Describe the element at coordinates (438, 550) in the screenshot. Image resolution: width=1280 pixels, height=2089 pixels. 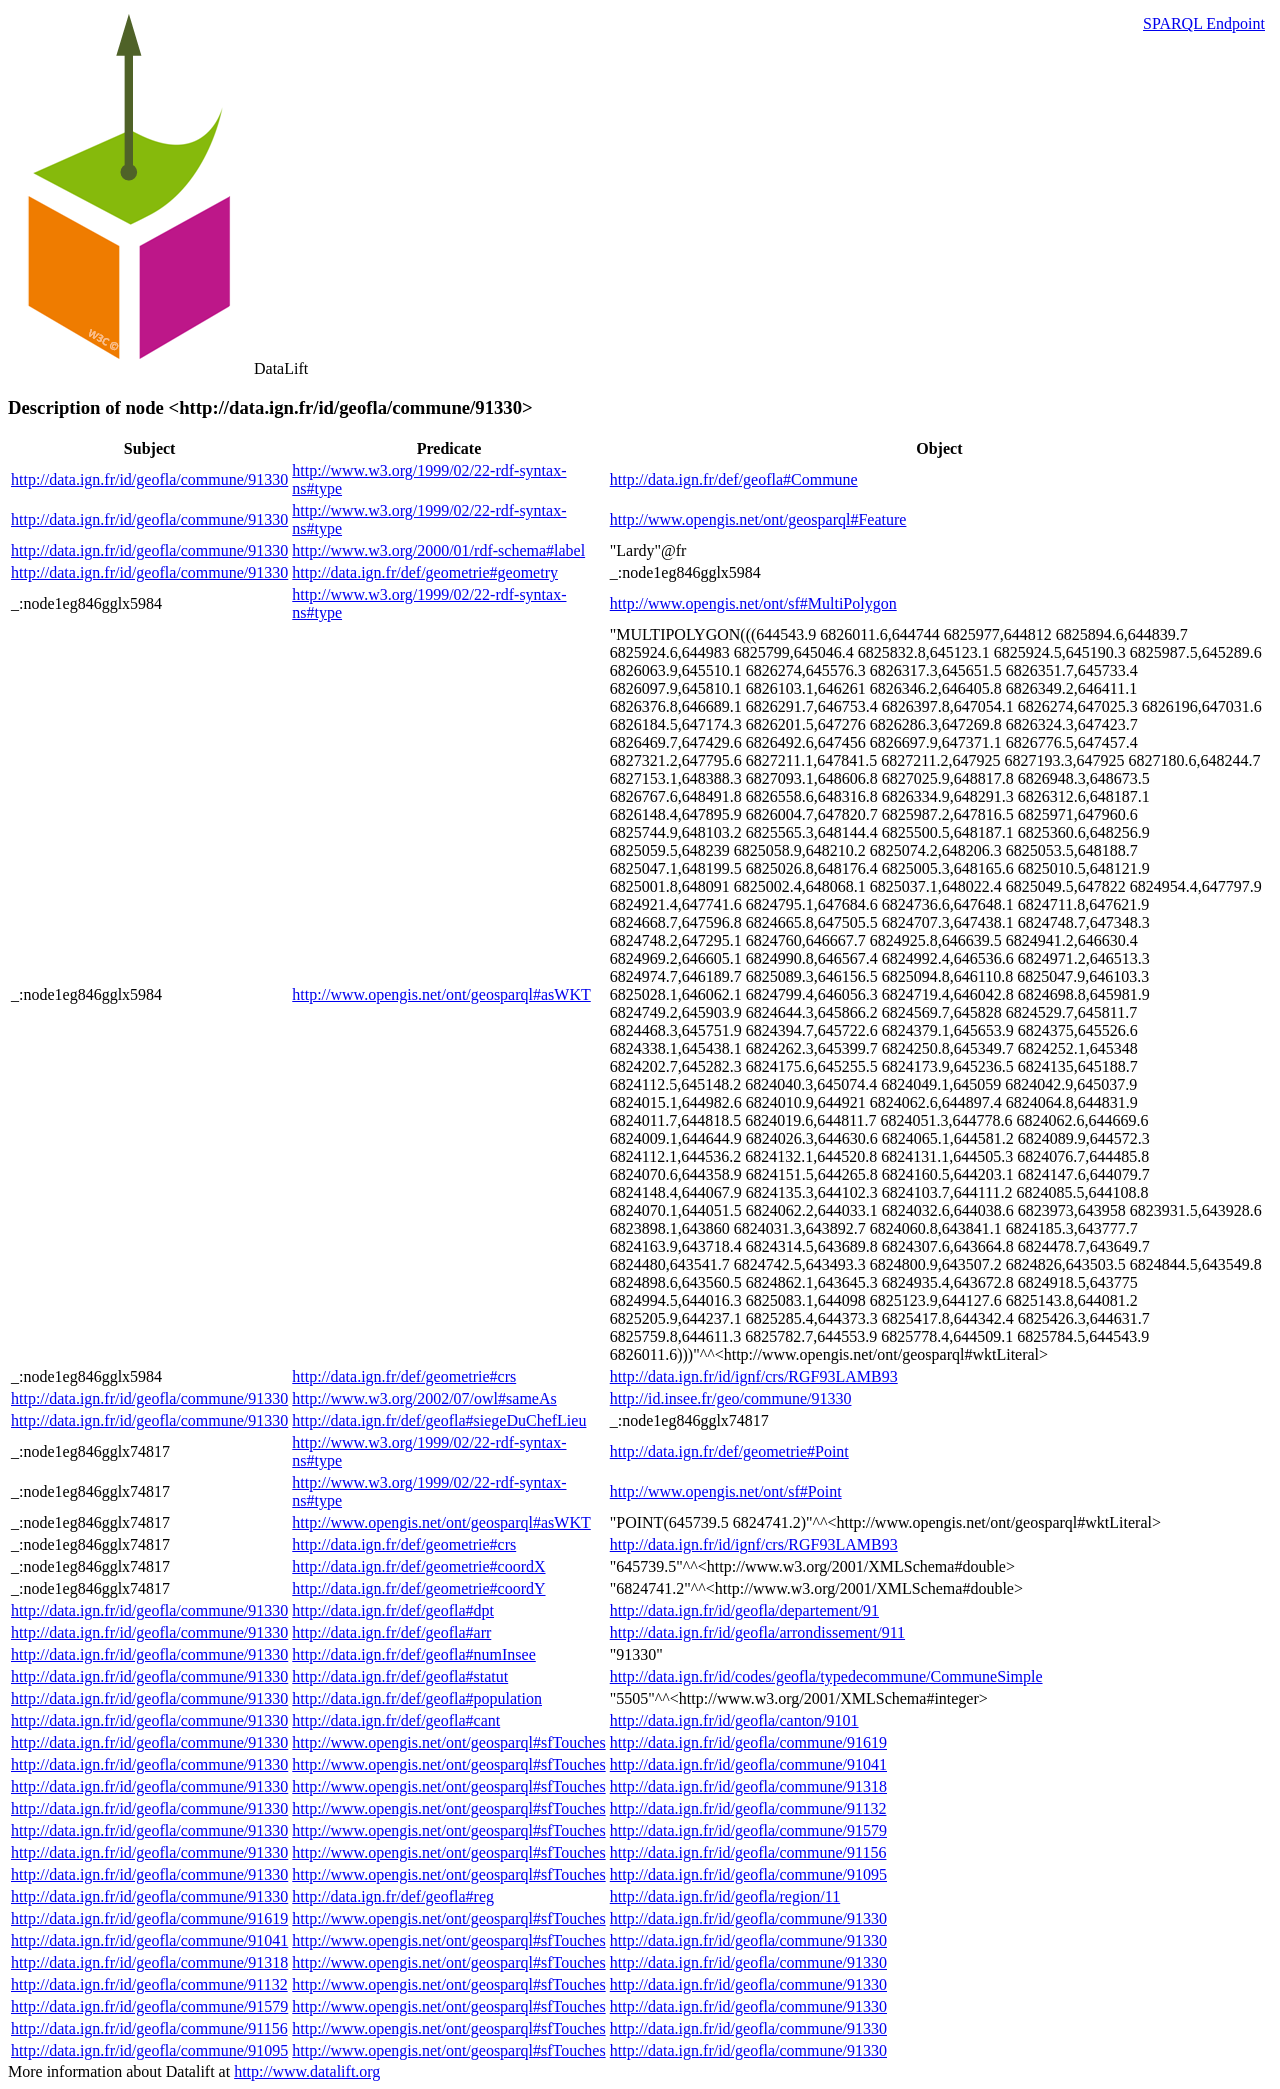
I see `http://www.w3.org/2000/01/rdf-schema#label` at that location.